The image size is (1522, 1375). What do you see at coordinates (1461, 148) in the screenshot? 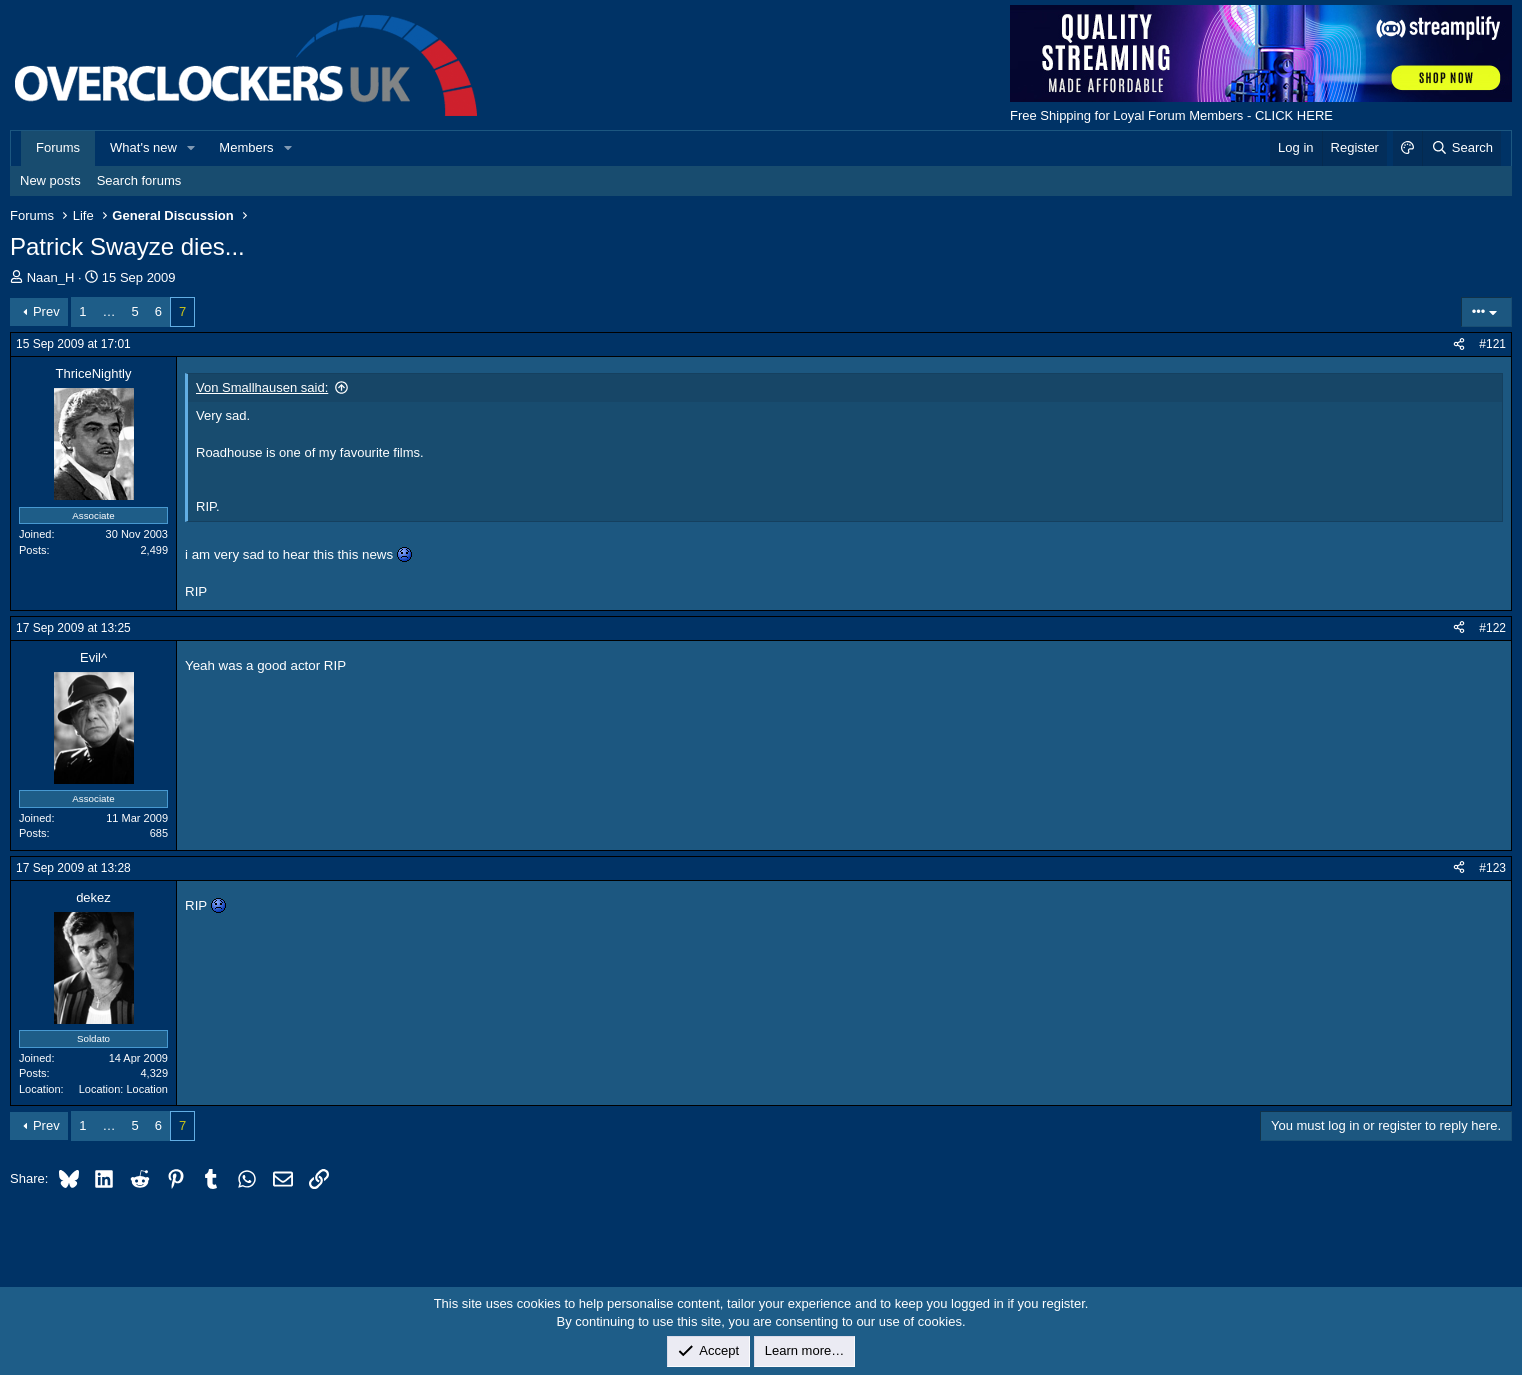
I see `[Search]` at bounding box center [1461, 148].